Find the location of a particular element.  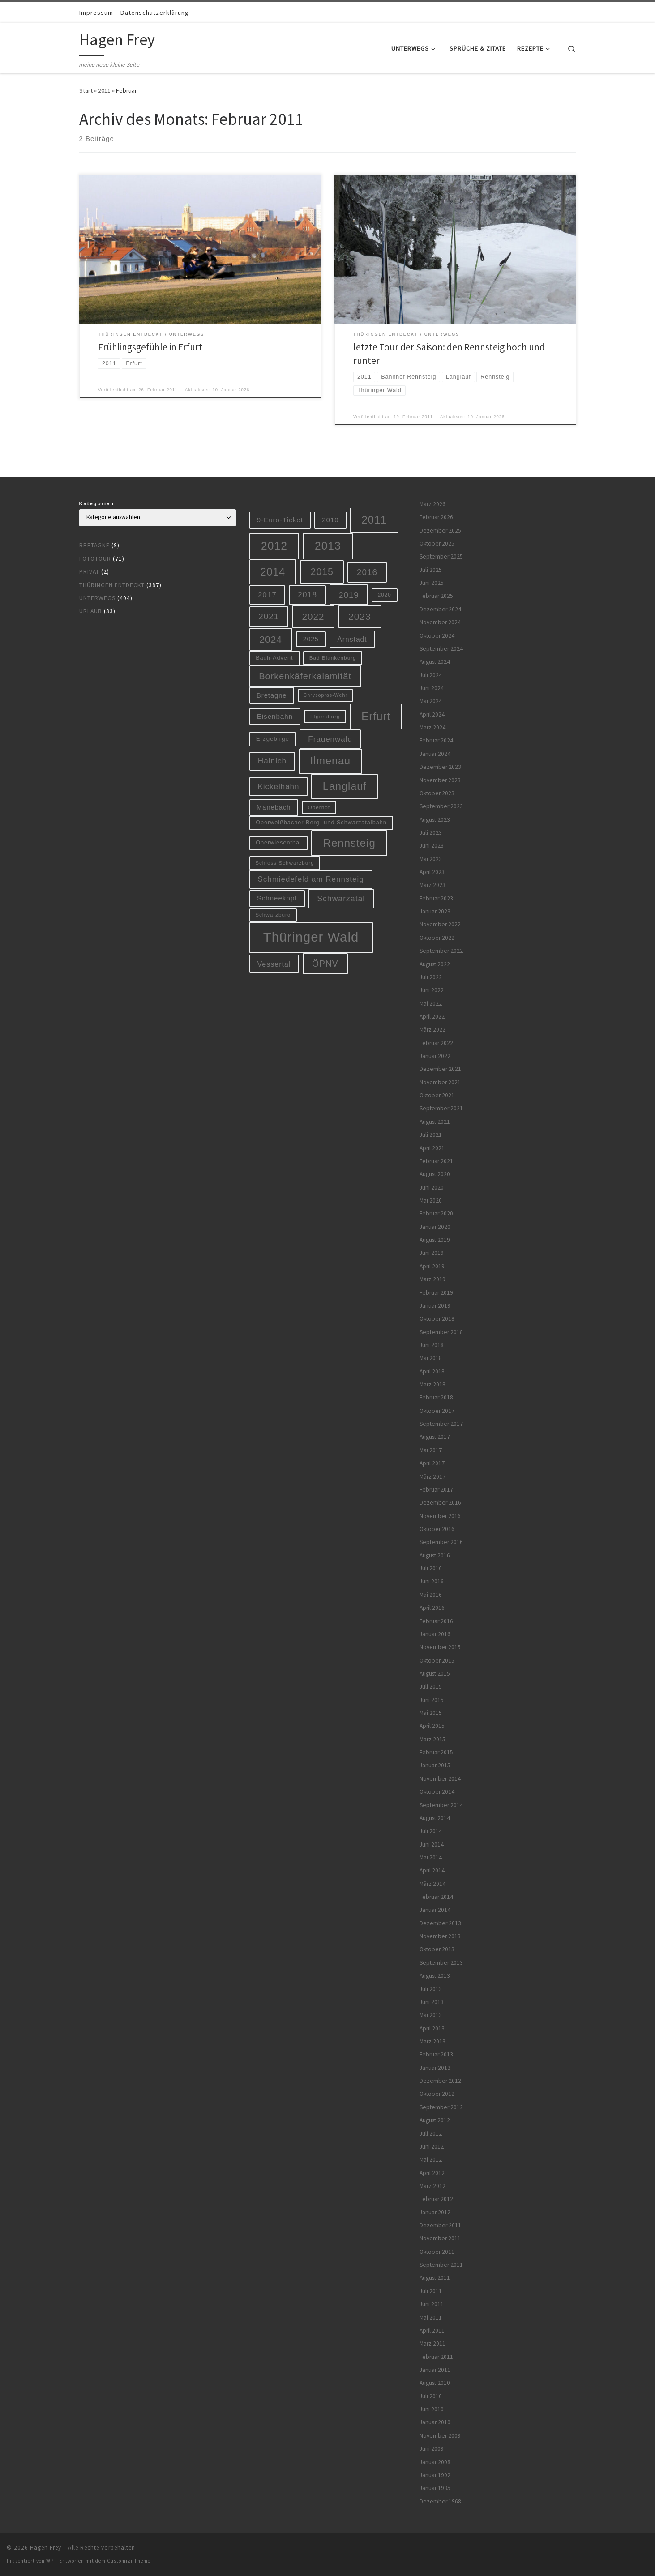

Januar 2022 is located at coordinates (435, 1056).